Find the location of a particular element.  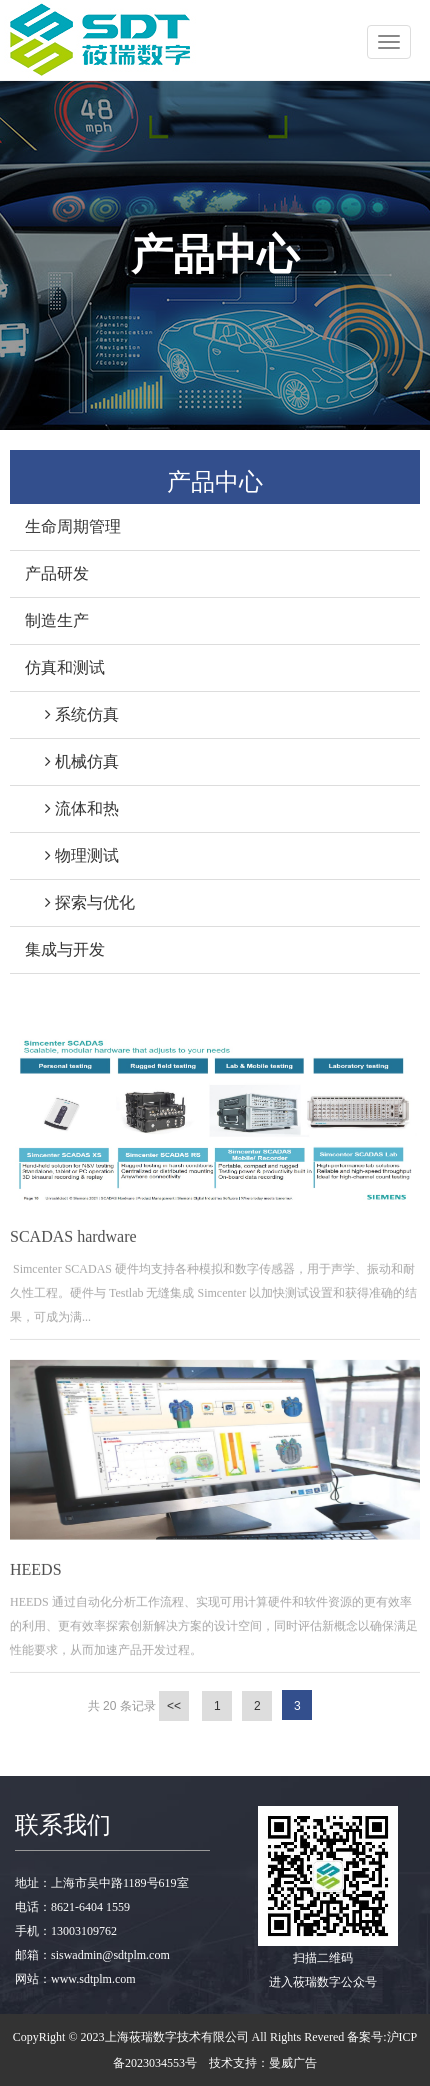

产品研发 is located at coordinates (57, 573).